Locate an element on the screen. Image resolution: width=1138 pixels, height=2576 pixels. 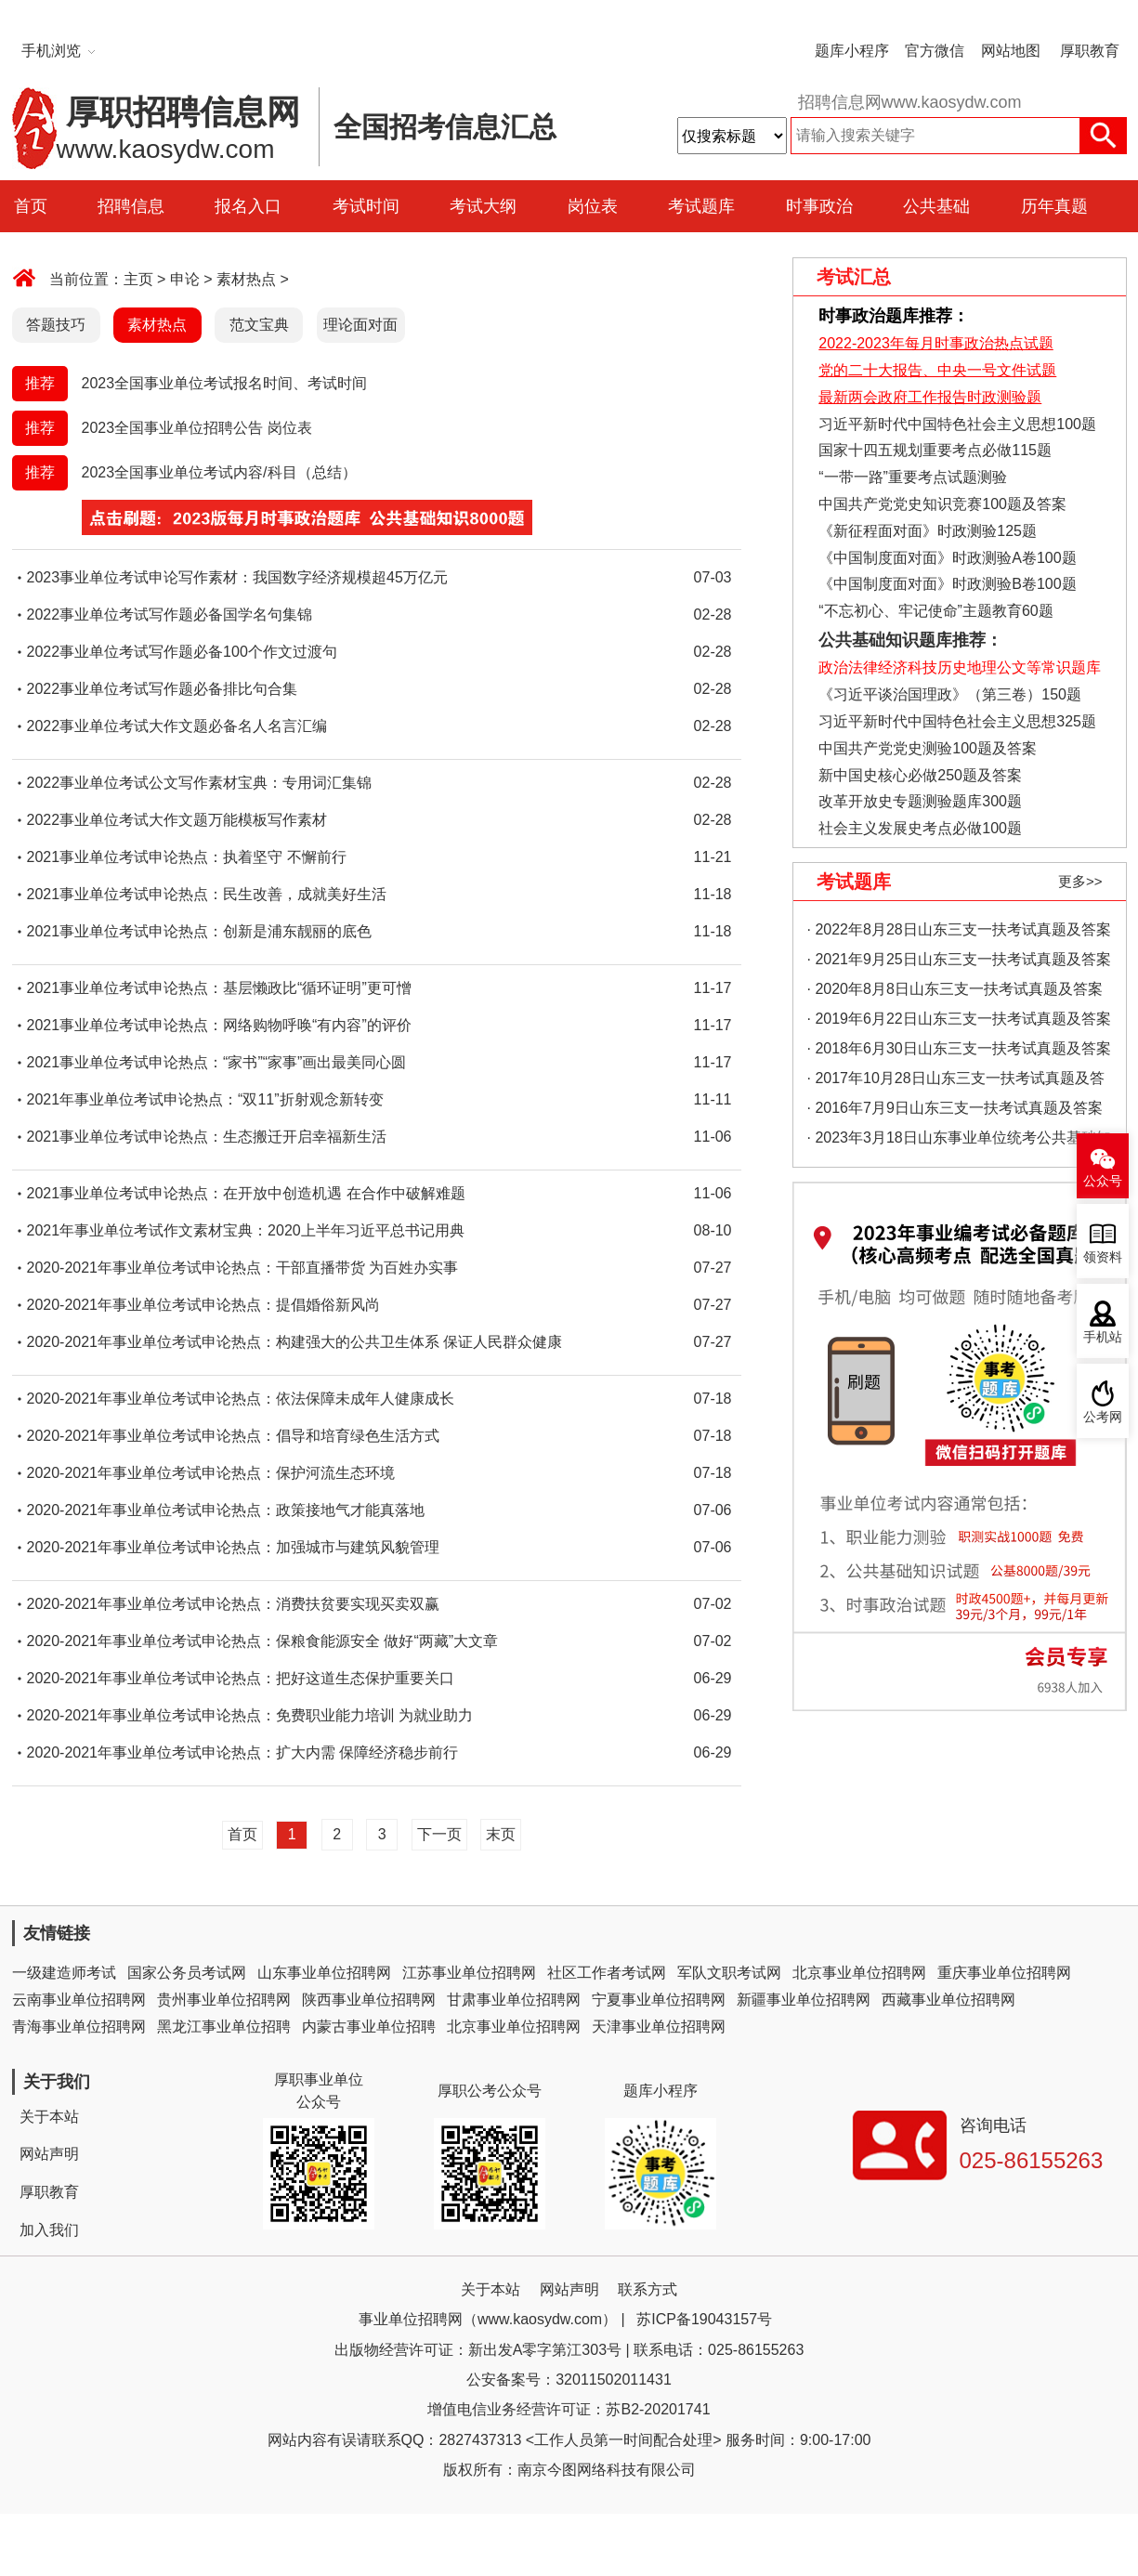
答题技巧 is located at coordinates (55, 325).